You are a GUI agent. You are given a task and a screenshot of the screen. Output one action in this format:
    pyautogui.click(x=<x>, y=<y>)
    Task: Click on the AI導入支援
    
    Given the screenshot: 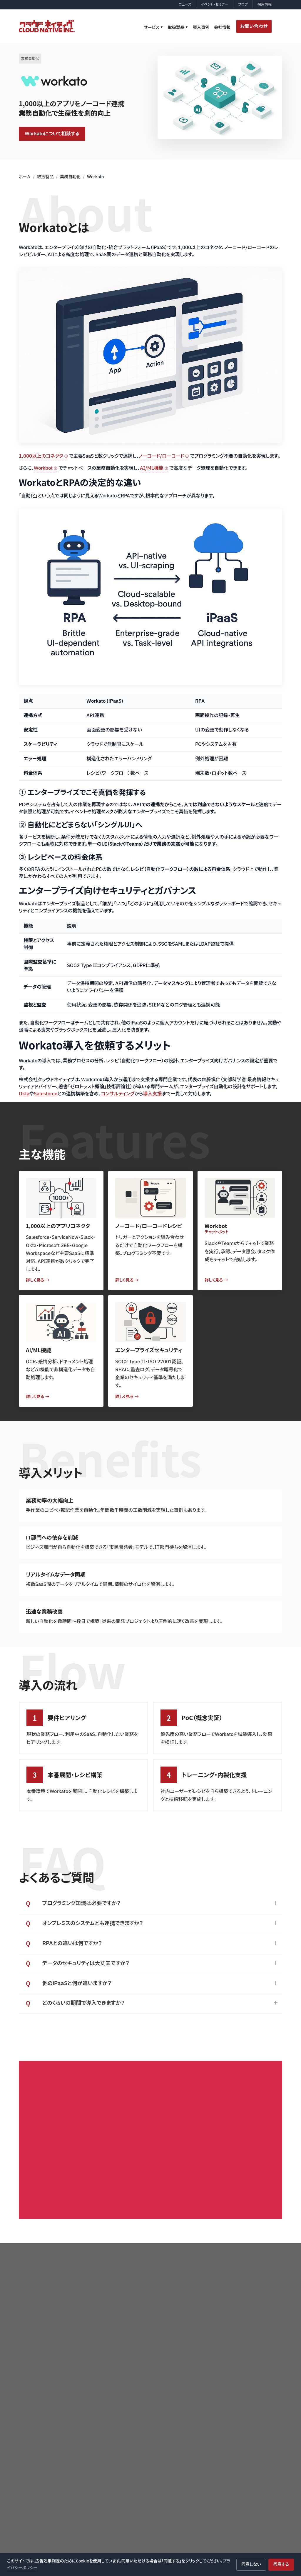 What is the action you would take?
    pyautogui.click(x=185, y=2453)
    